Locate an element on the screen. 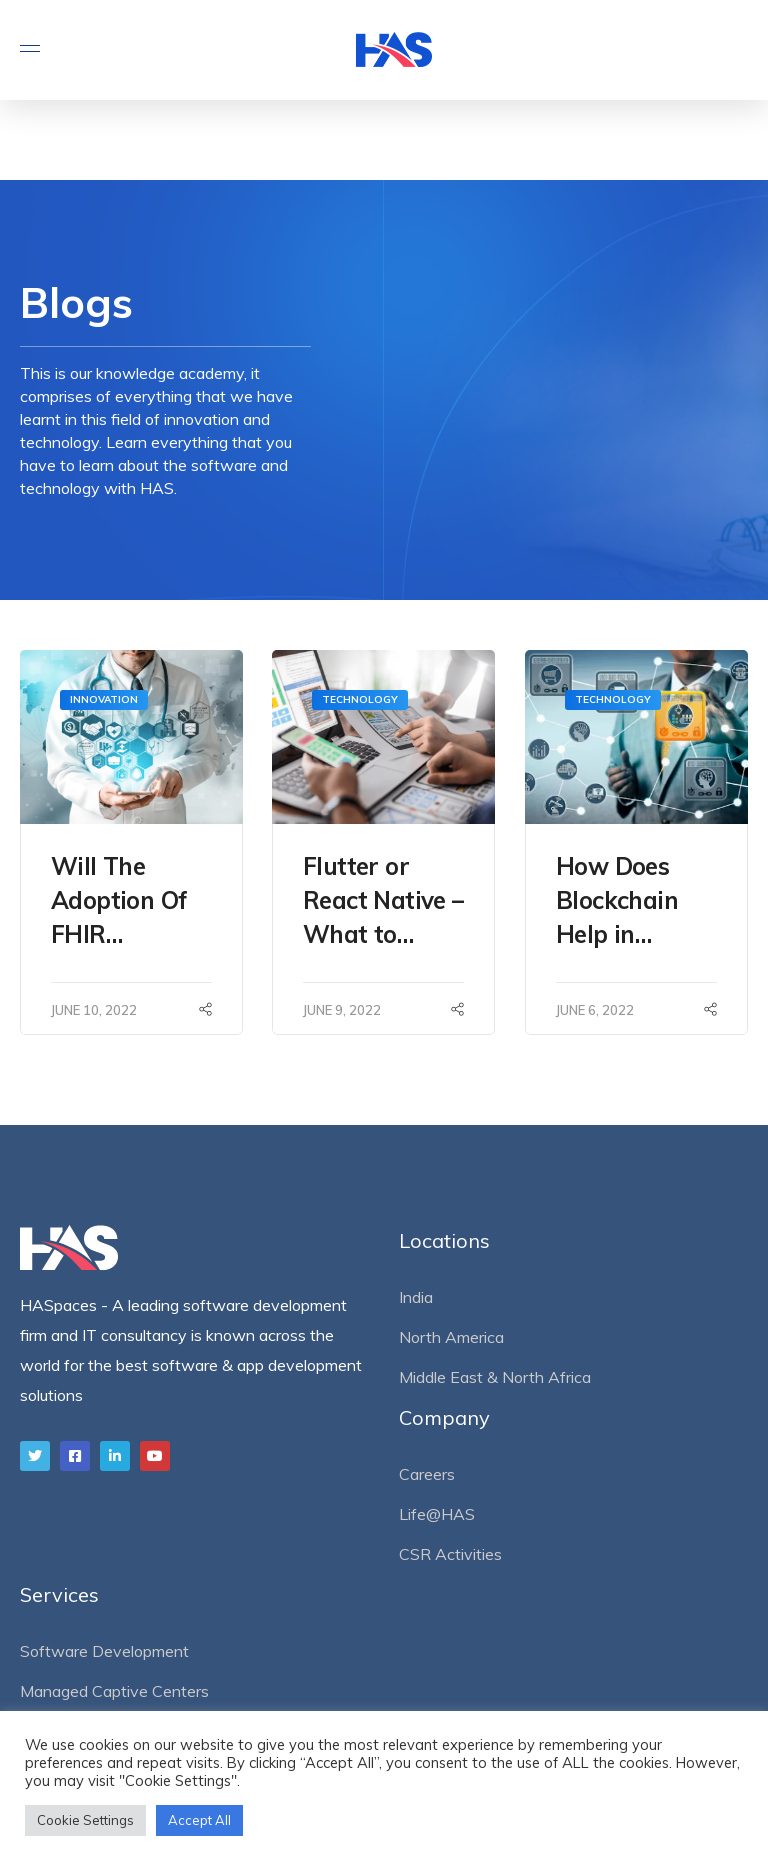 This screenshot has height=1866, width=768. How Does Blockchain Help in Supply Chain Management? is located at coordinates (636, 934).